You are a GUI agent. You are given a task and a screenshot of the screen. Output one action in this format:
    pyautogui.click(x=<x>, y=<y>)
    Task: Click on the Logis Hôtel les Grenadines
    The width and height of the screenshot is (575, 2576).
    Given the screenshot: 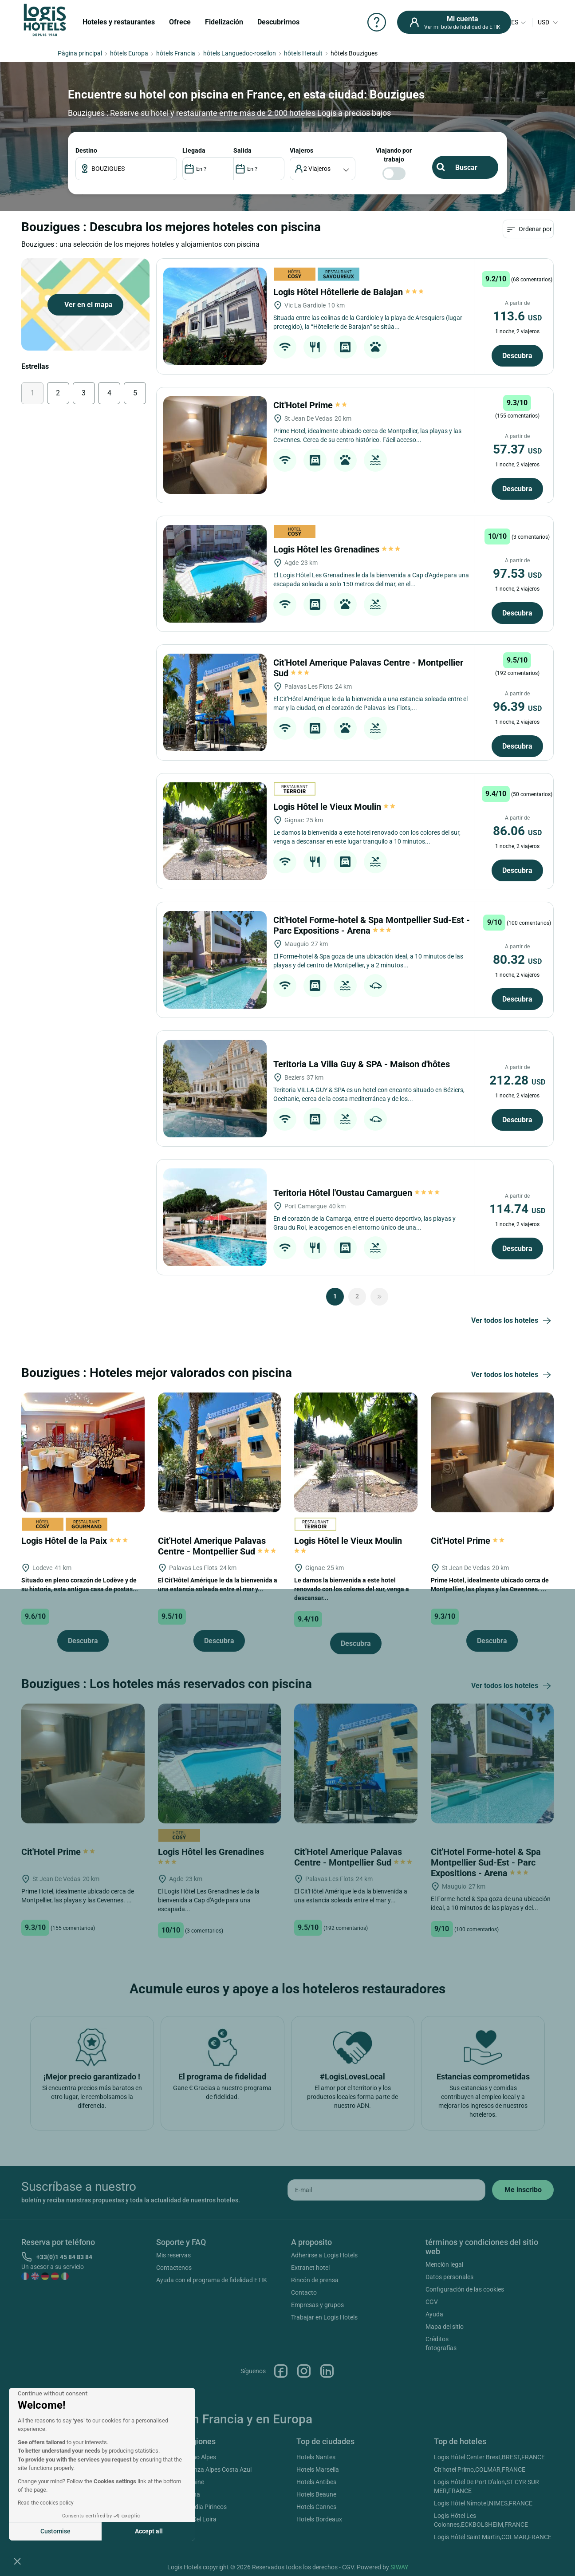 What is the action you would take?
    pyautogui.click(x=336, y=549)
    